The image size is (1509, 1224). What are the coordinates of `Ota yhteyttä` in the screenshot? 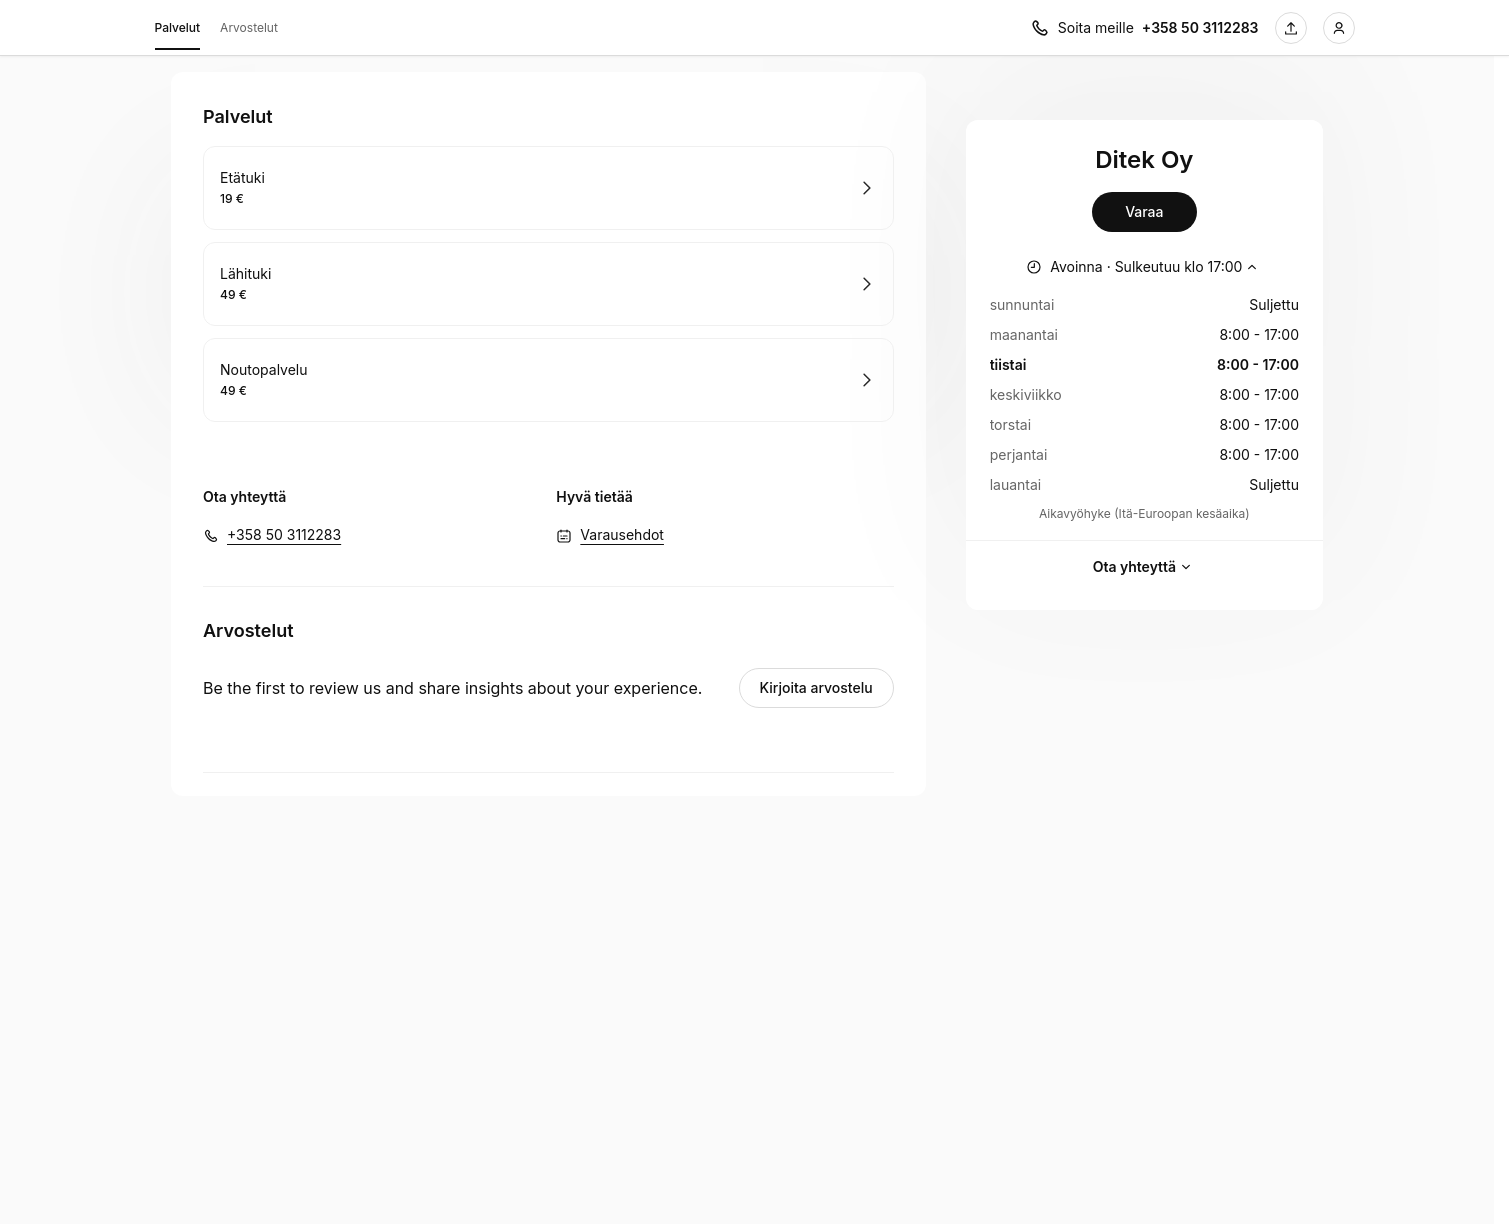 It's located at (1144, 567).